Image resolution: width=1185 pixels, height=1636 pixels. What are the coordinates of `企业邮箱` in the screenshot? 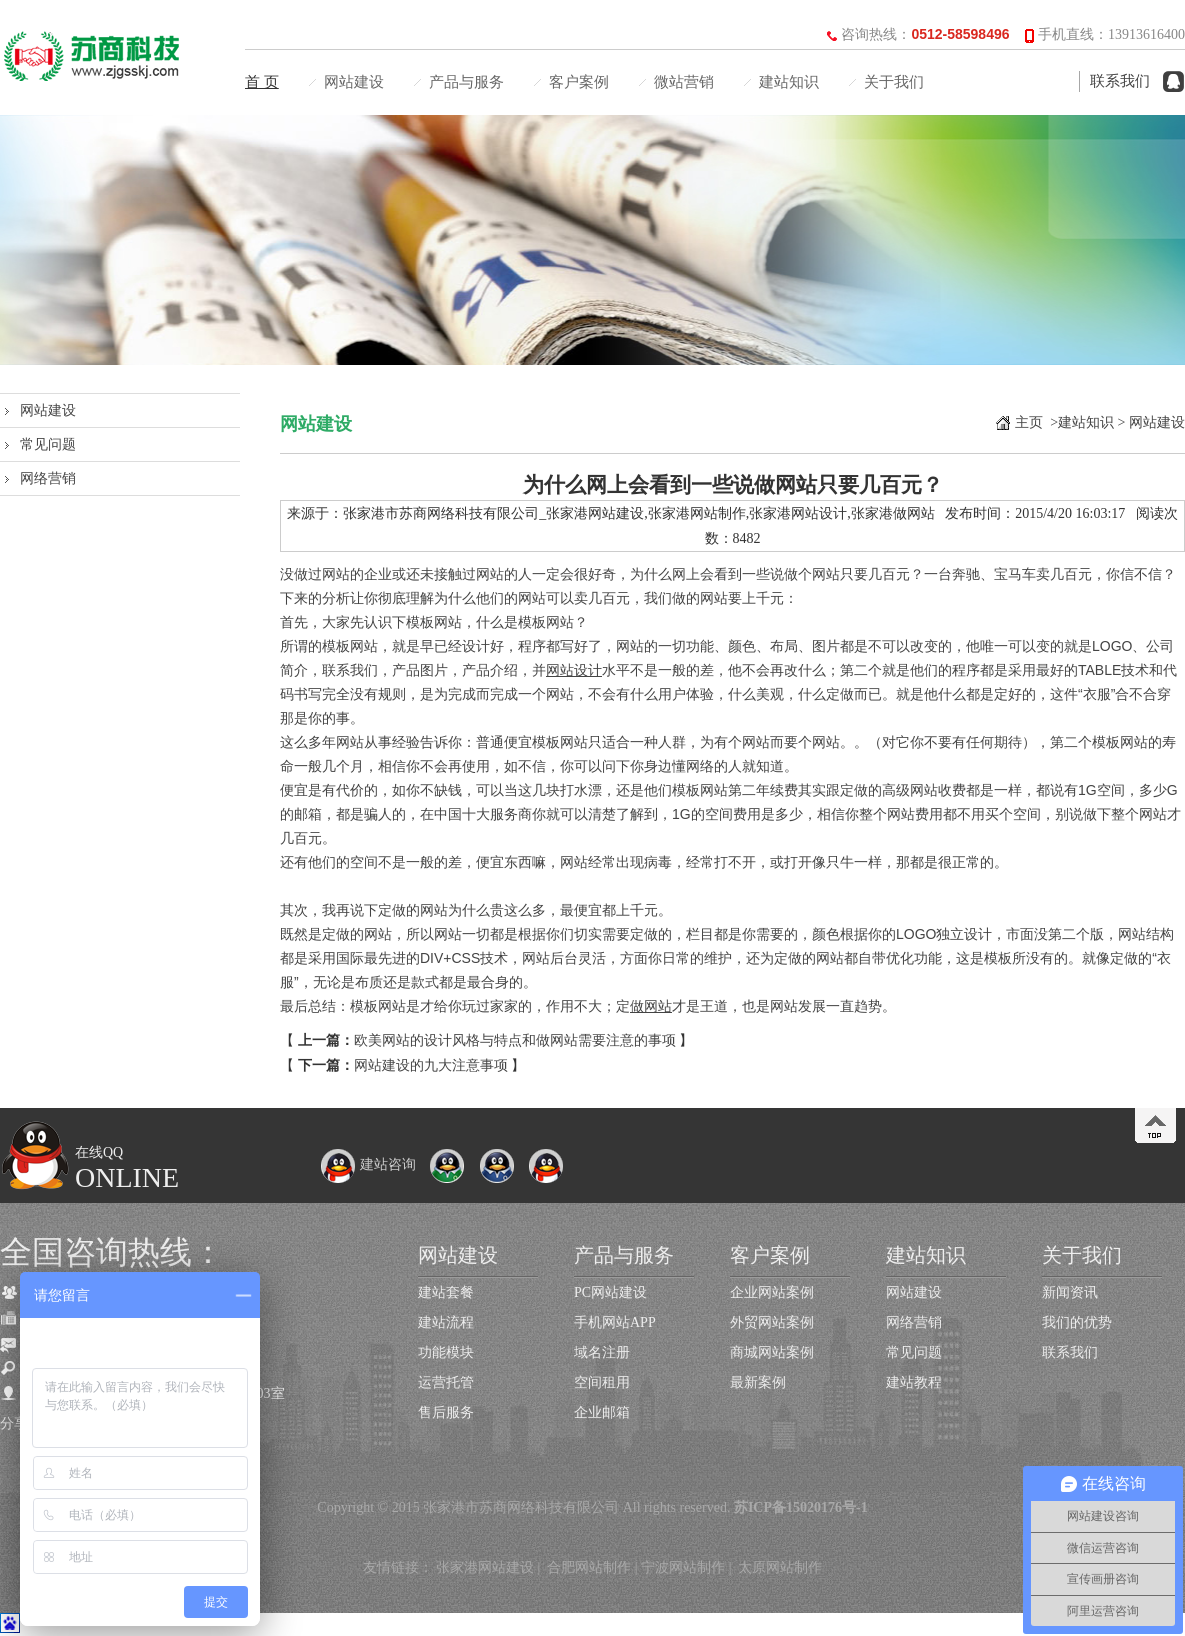 It's located at (602, 1412).